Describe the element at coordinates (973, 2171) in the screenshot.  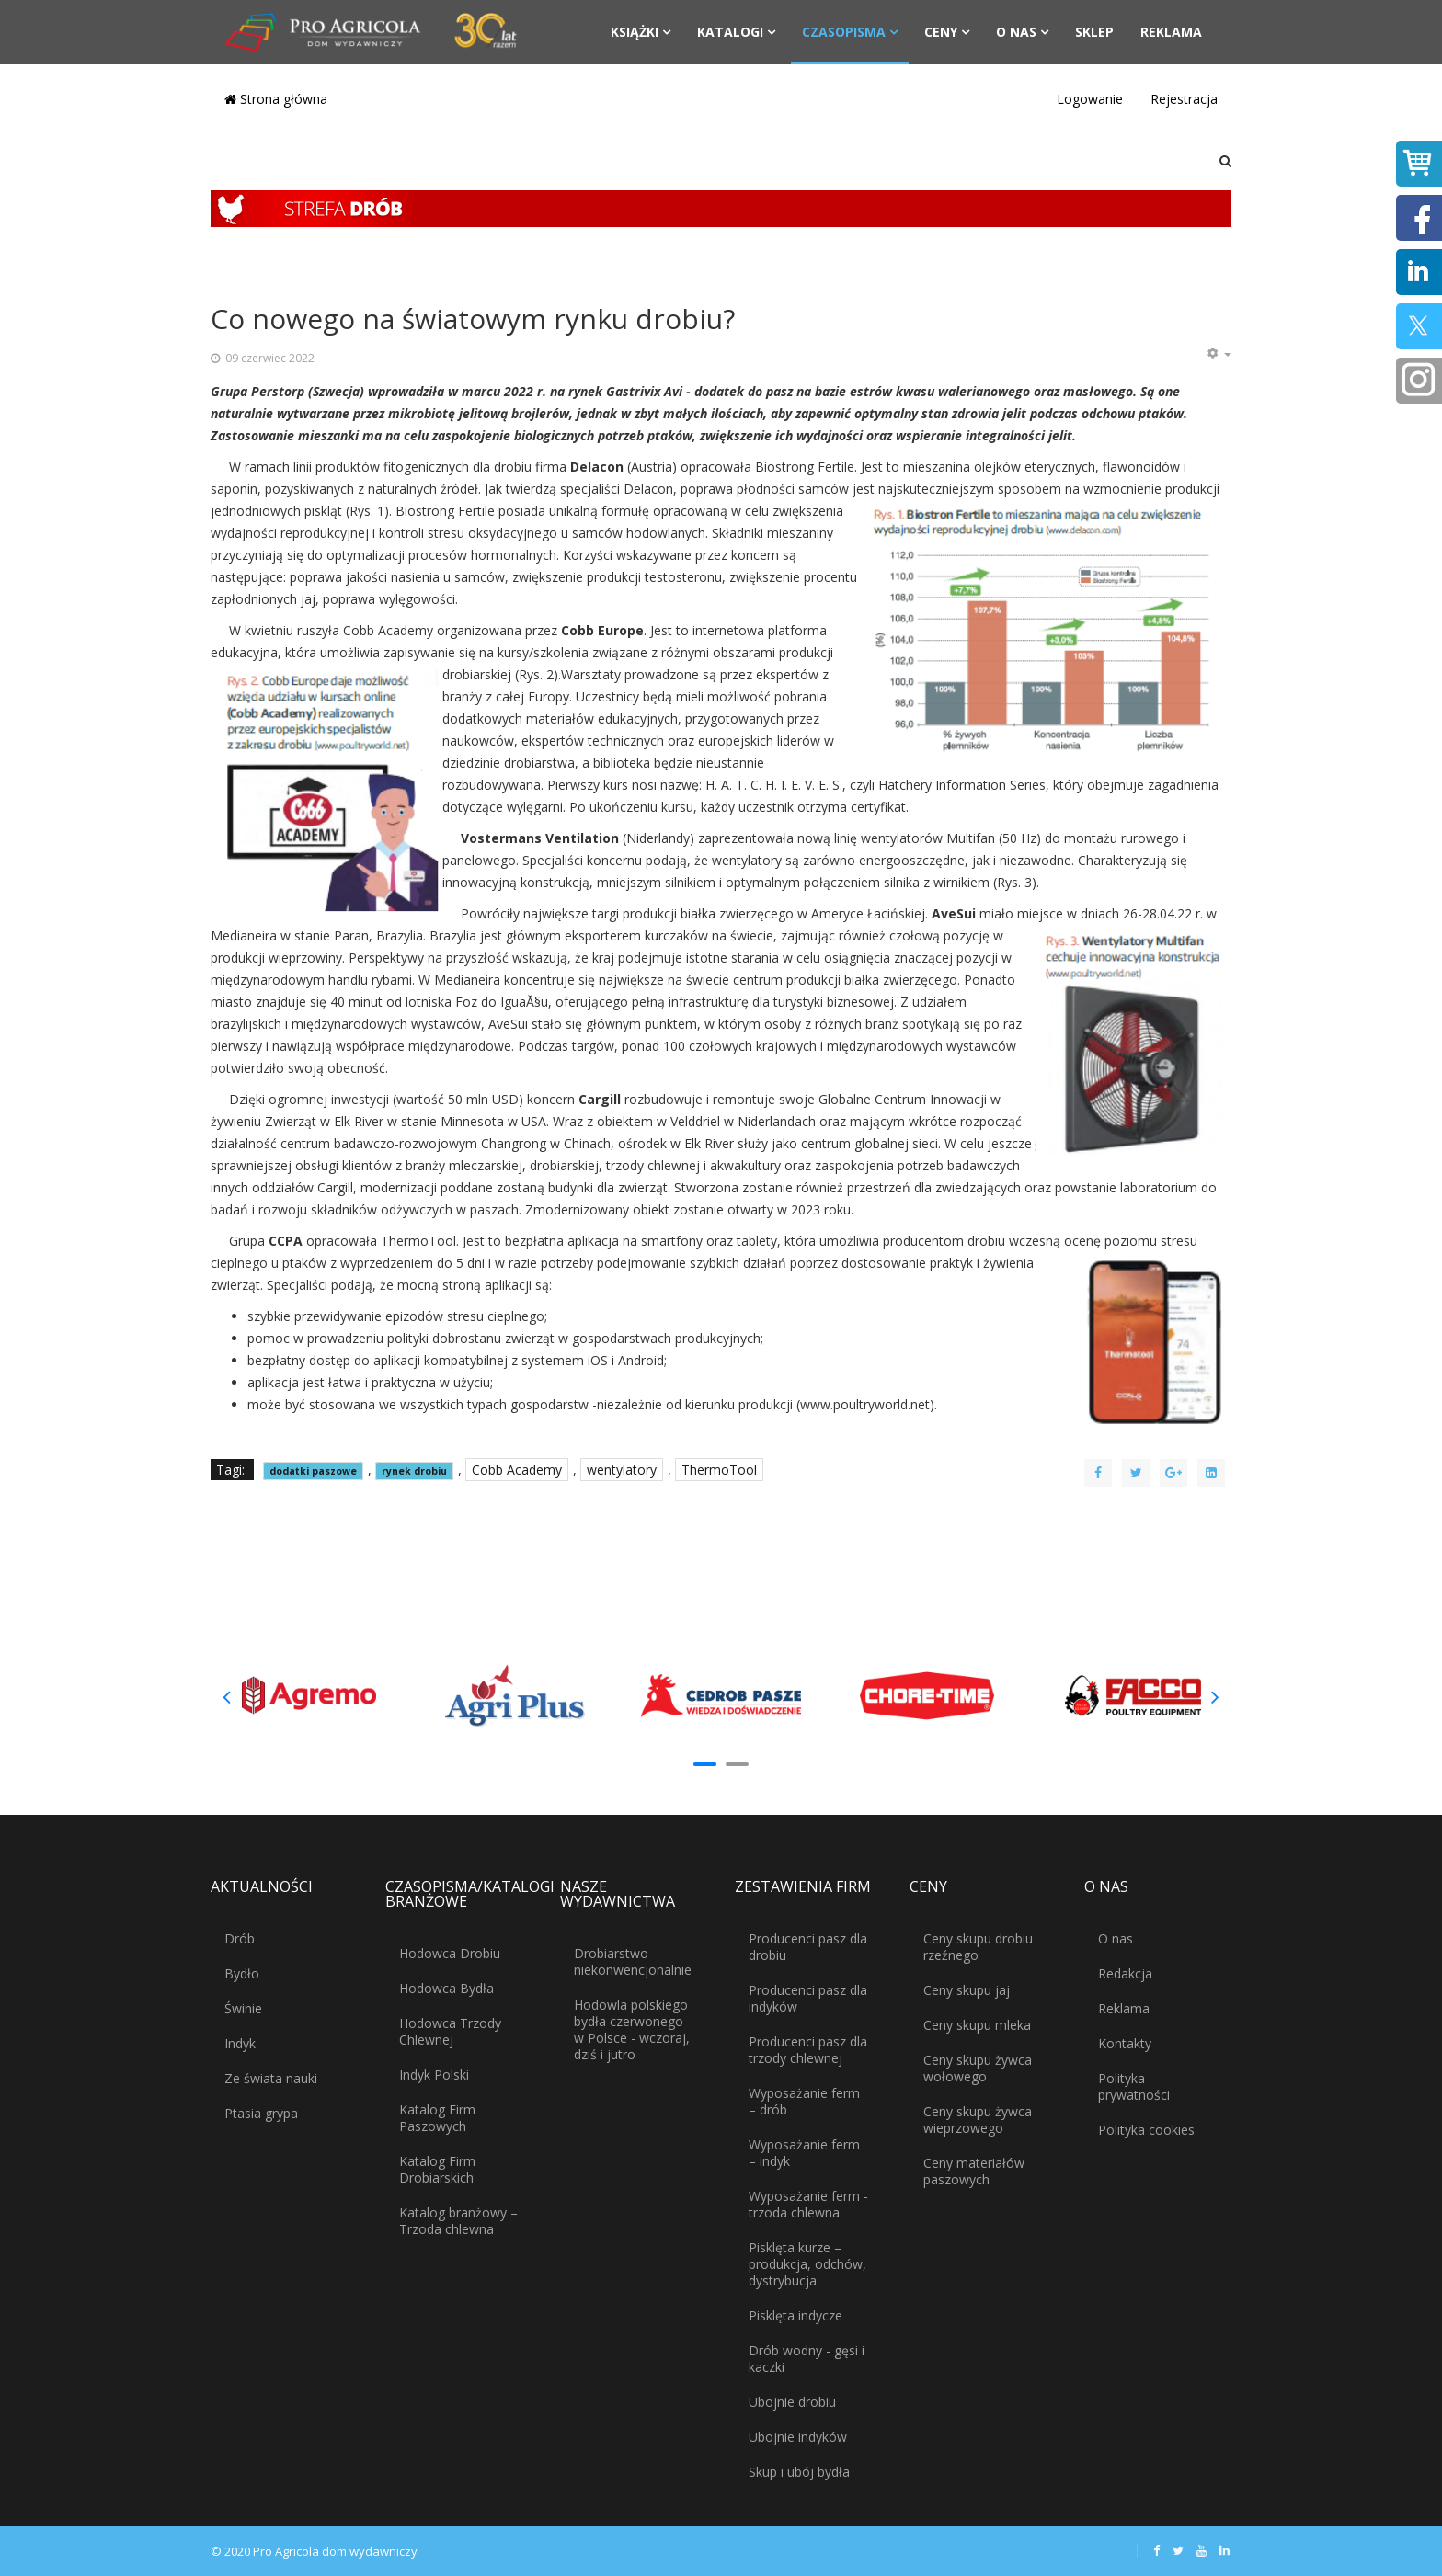
I see `Ceny materiałów paszowych` at that location.